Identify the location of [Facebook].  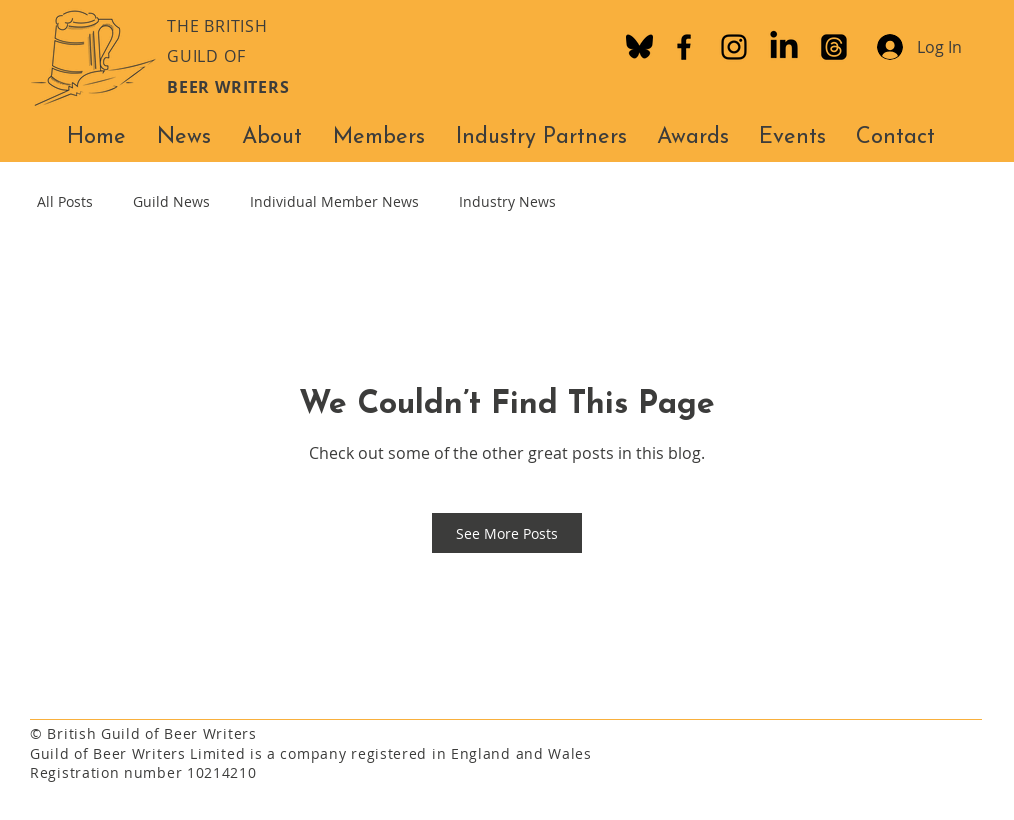
(684, 47).